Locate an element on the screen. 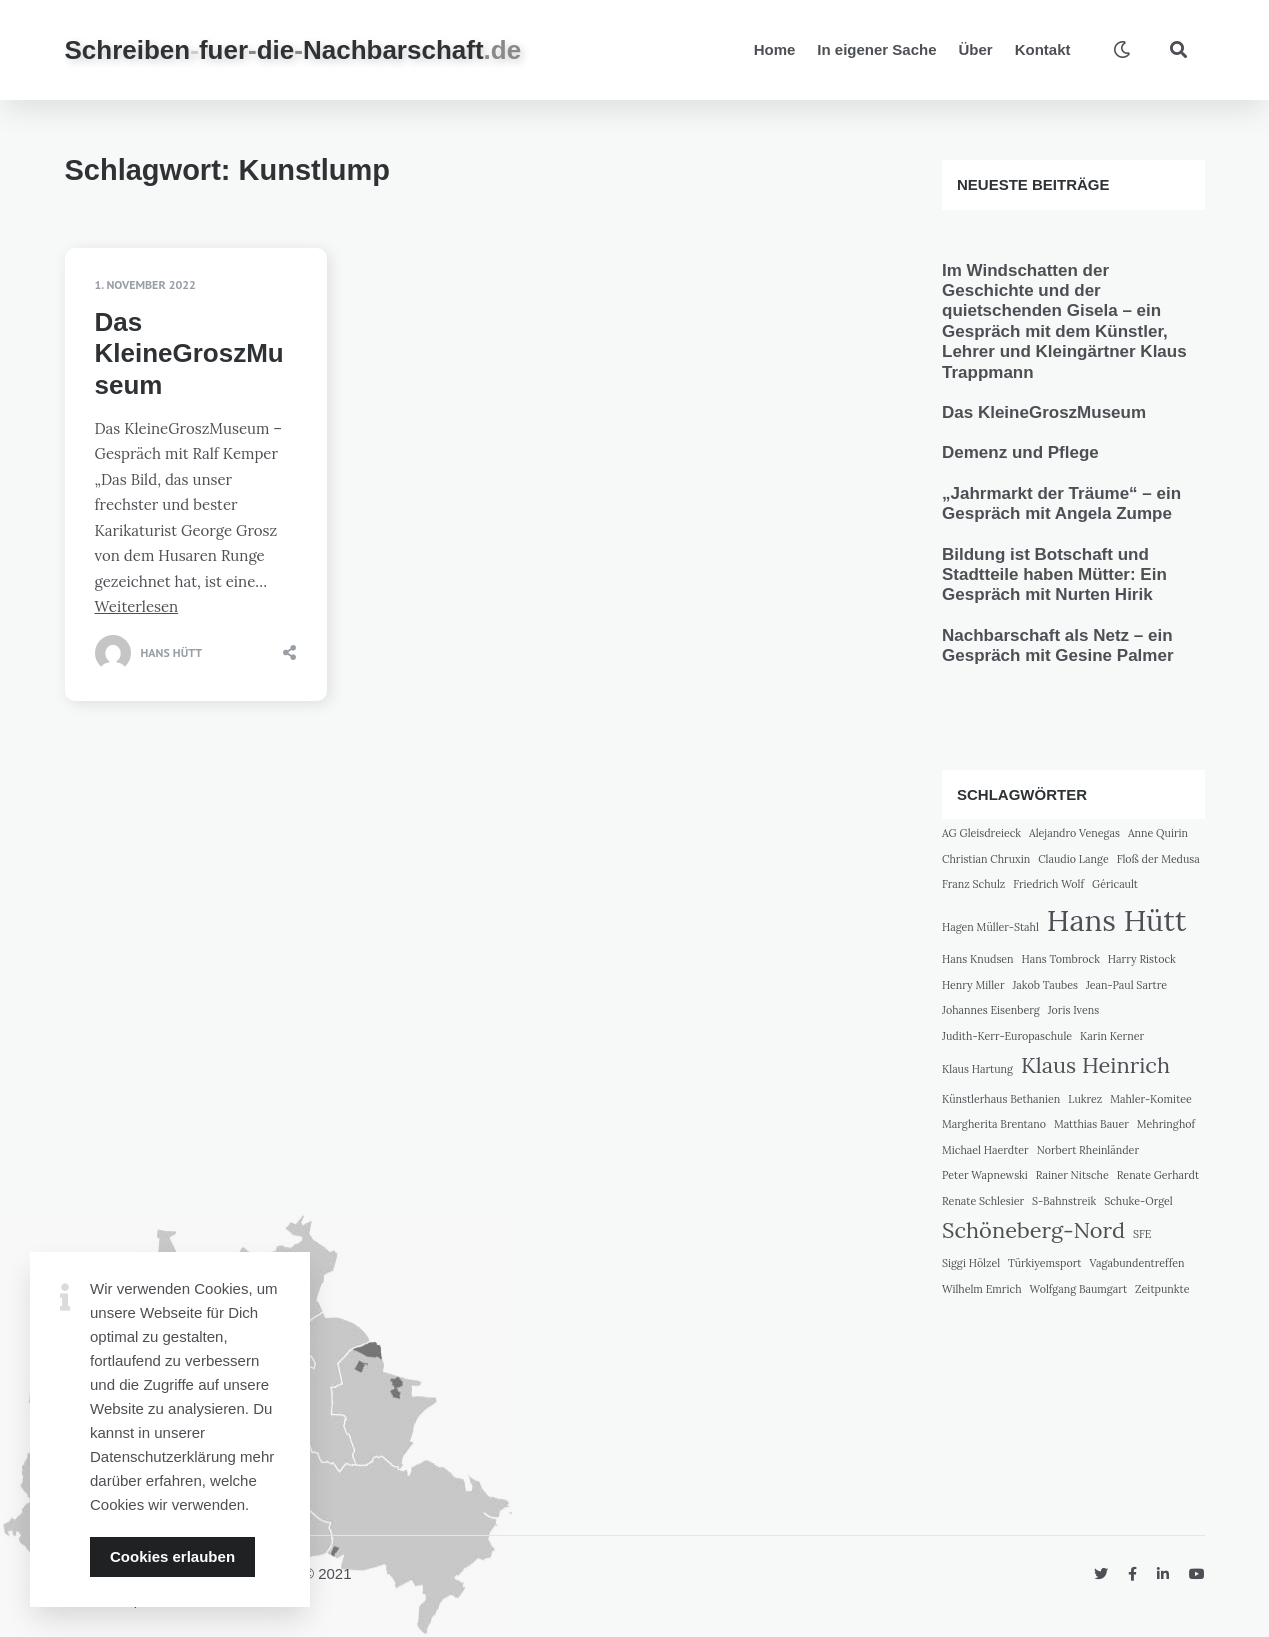 The height and width of the screenshot is (1637, 1269). Kontakt is located at coordinates (1043, 49).